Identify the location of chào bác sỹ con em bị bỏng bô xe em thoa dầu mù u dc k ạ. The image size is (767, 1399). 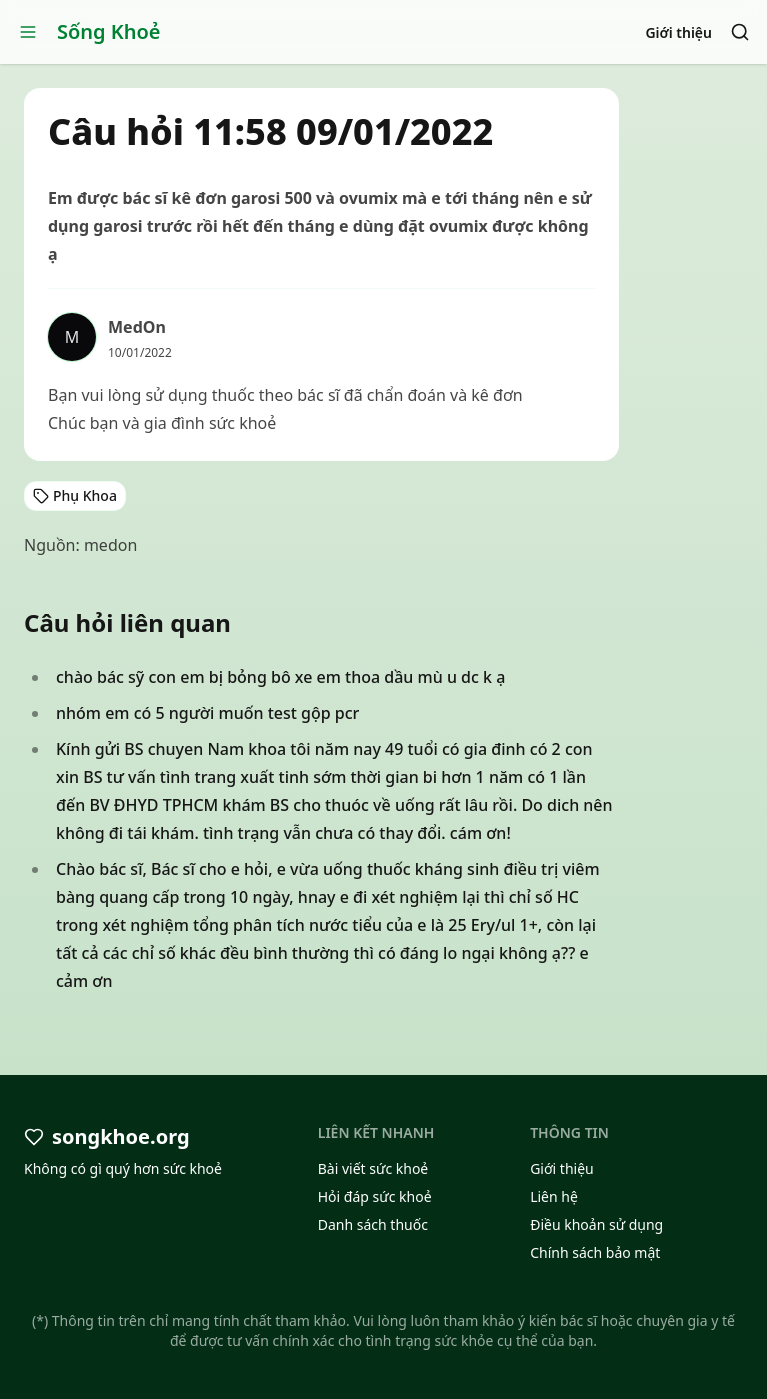
(280, 677).